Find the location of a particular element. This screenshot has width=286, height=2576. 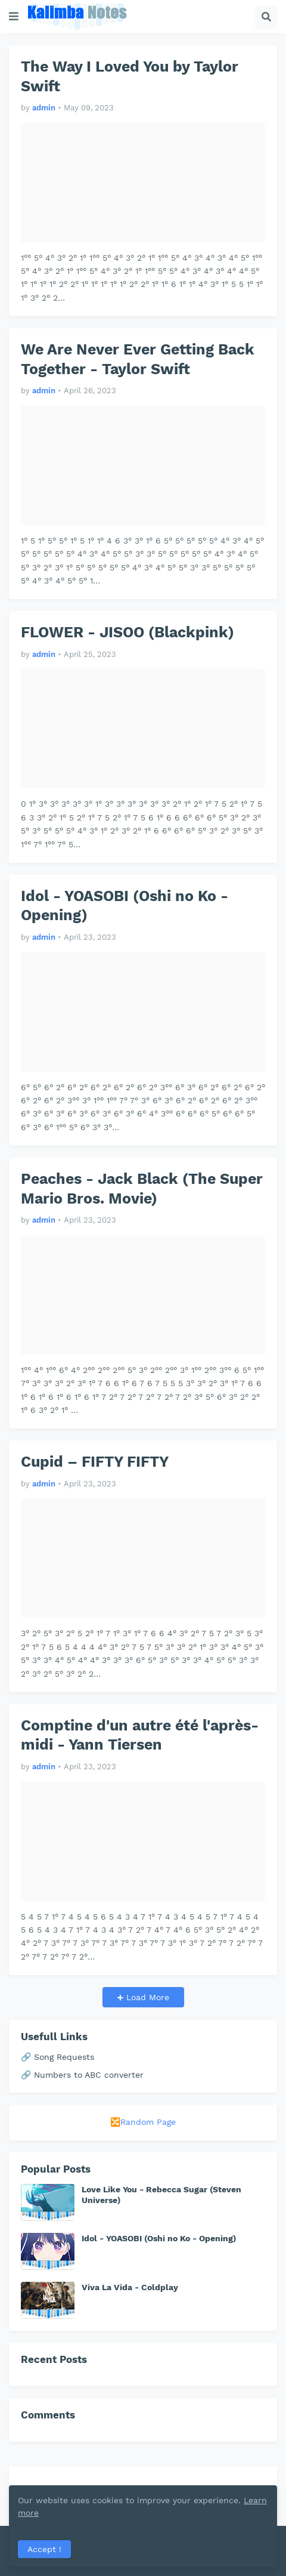

Idol - YOASOBI (Oshi no Ko - Opening) is located at coordinates (124, 905).